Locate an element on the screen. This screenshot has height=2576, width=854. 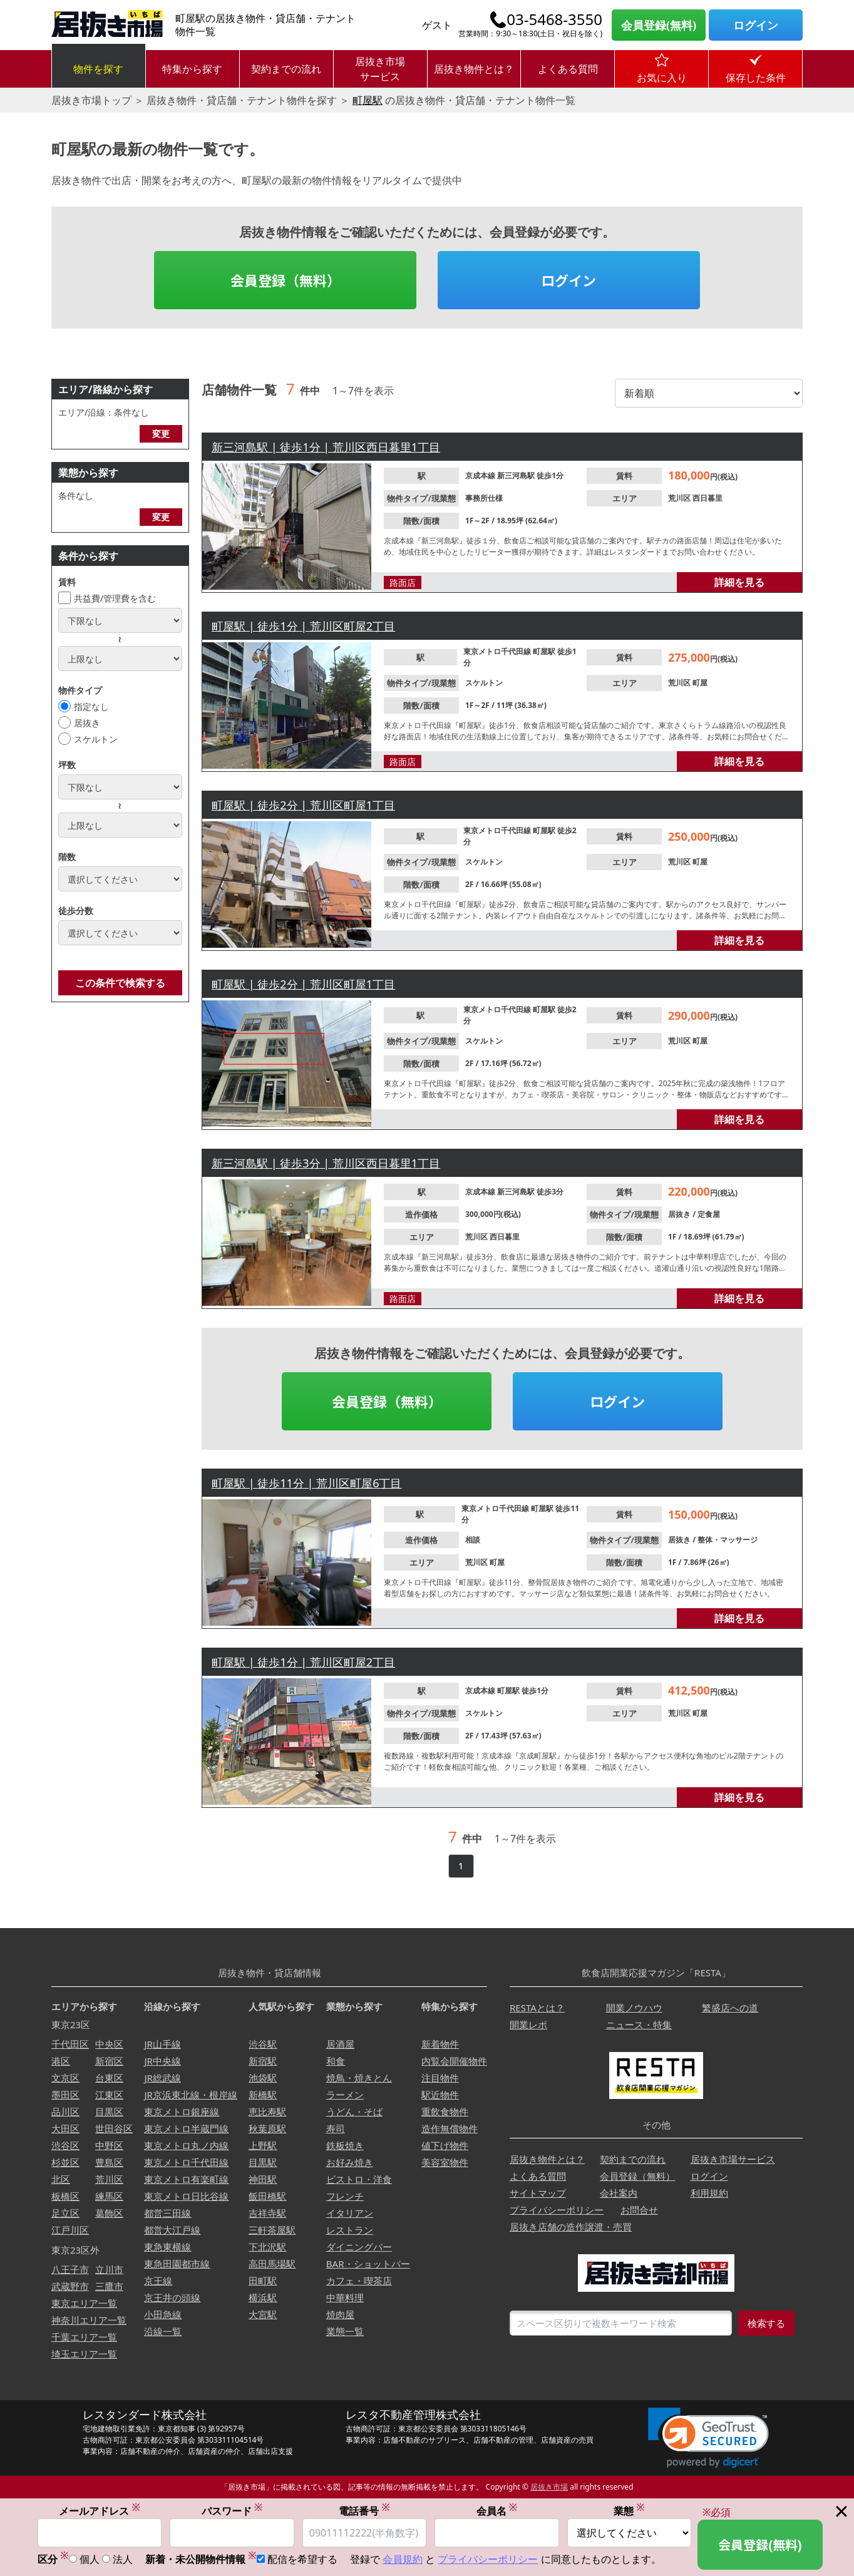
会員登録(無料) is located at coordinates (658, 25).